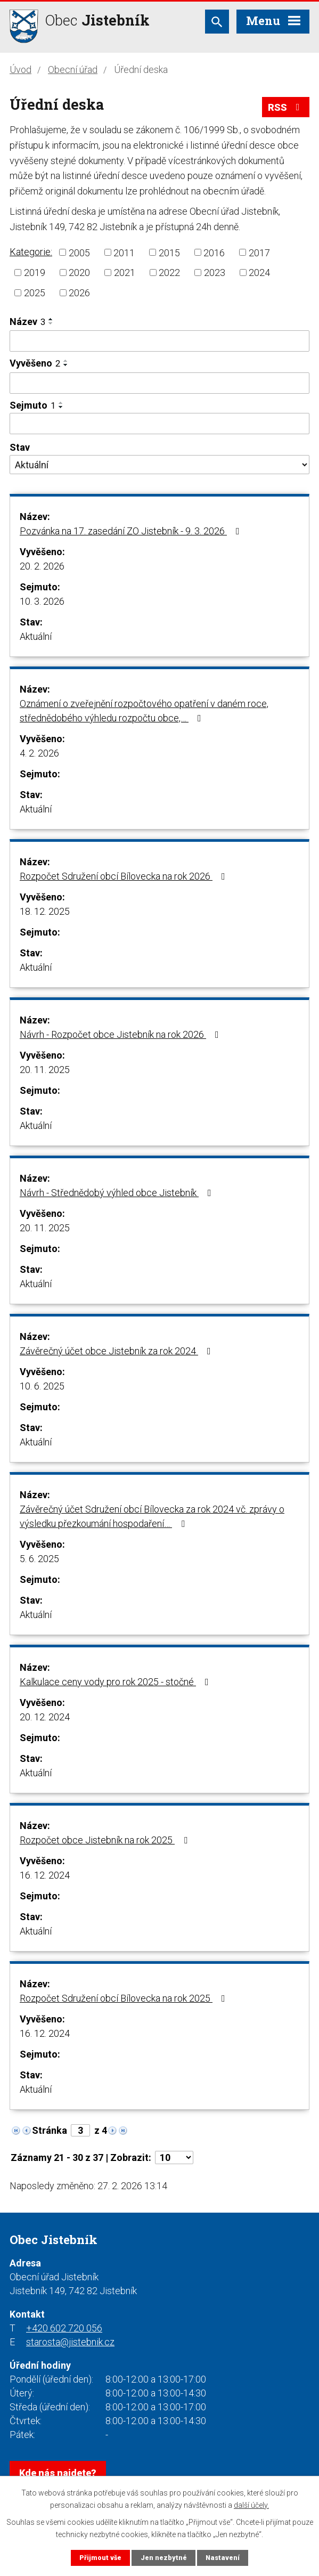  I want to click on Závěrečný účet Sdružení obcí Bílovecka za rok 2024 vč. zprávy o výsledku přezkoumání hospodaření…, so click(152, 1516).